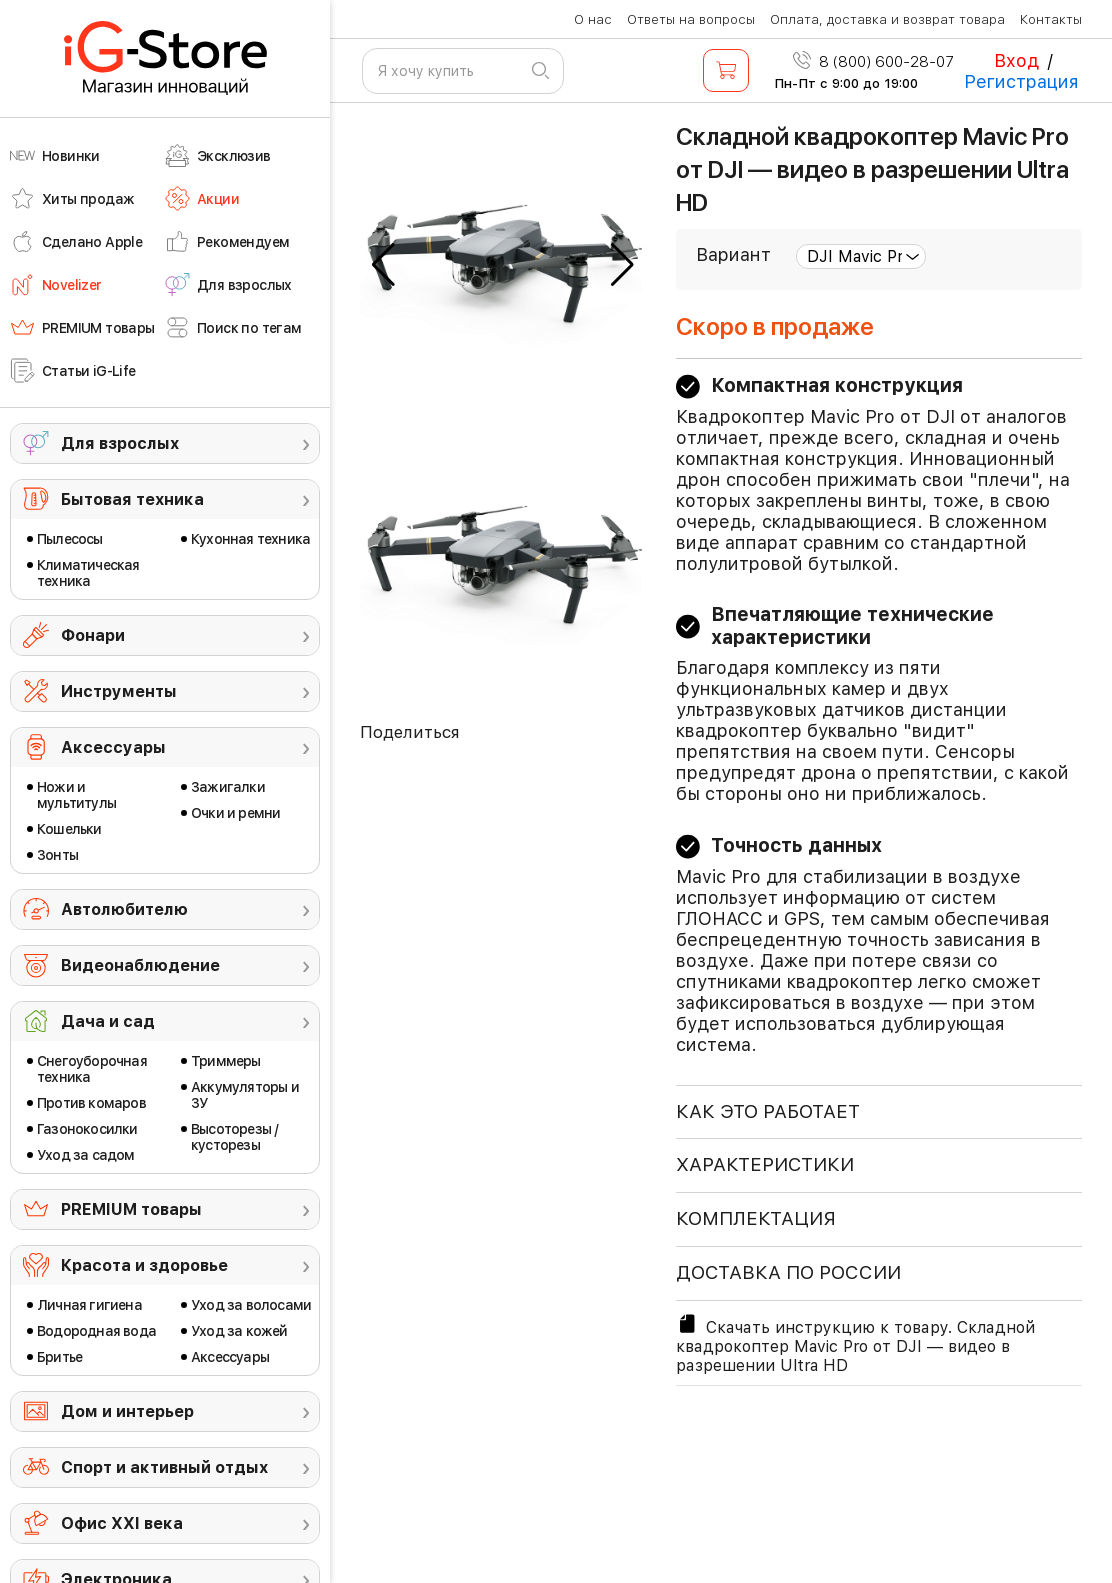  I want to click on КАК ЭТО РАБОТАЕТ, so click(768, 1111).